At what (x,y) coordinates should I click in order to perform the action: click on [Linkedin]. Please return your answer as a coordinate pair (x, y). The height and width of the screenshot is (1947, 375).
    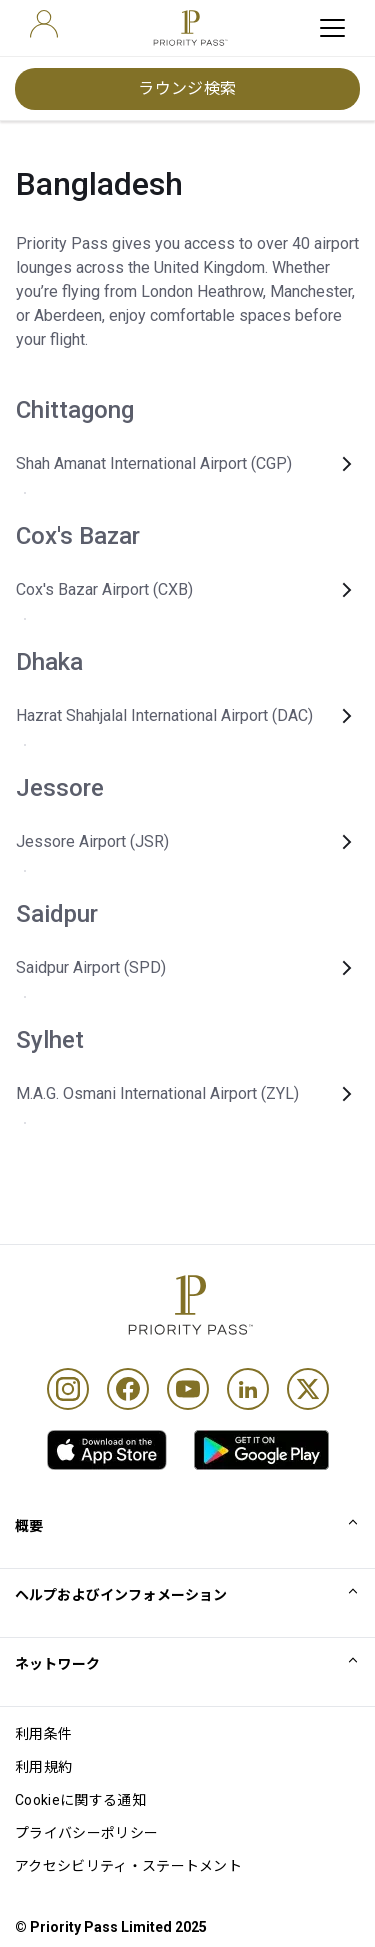
    Looking at the image, I should click on (248, 1389).